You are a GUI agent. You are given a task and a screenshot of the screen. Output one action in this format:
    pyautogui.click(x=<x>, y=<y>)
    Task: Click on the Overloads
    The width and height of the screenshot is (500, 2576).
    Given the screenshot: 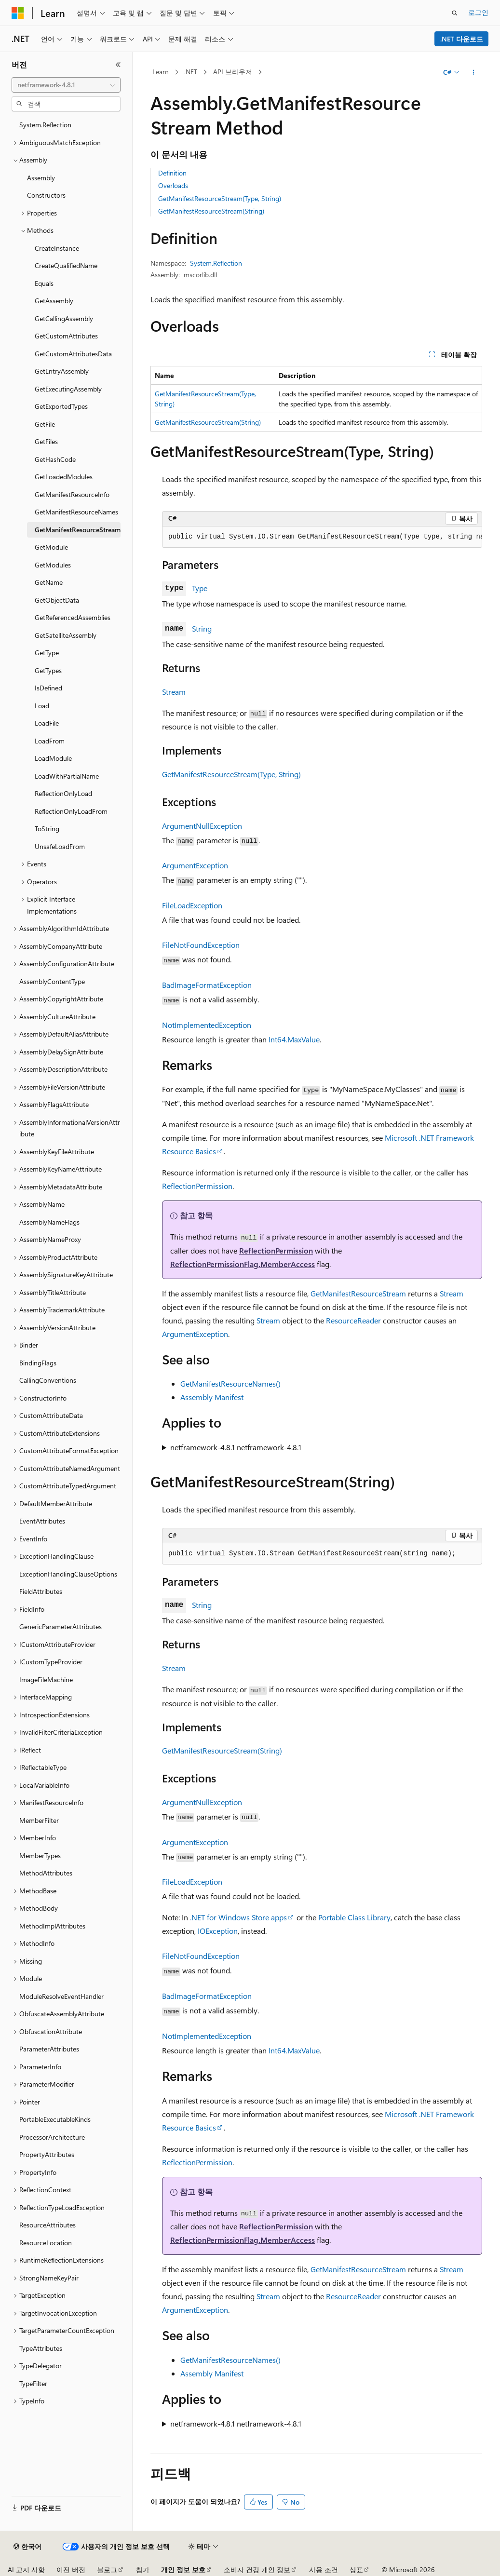 What is the action you would take?
    pyautogui.click(x=173, y=185)
    